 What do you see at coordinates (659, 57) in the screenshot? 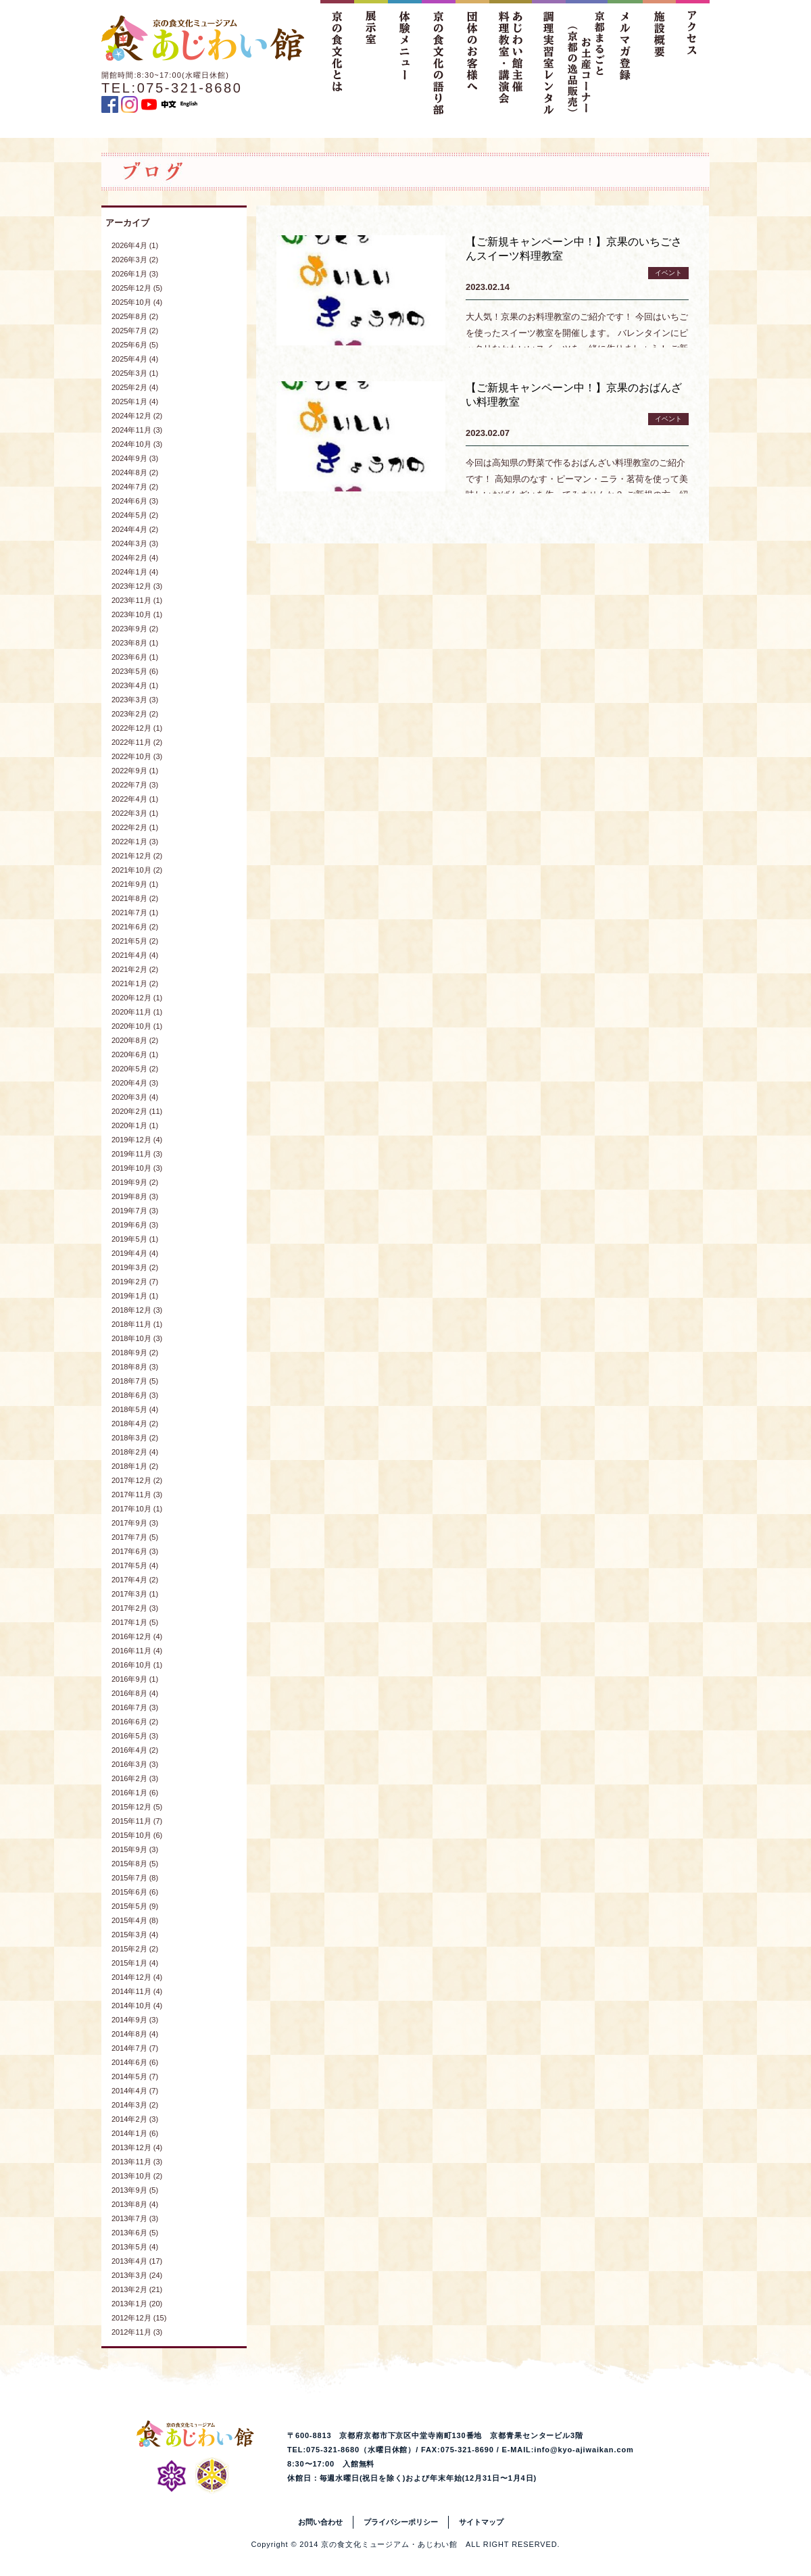
I see `施設概要` at bounding box center [659, 57].